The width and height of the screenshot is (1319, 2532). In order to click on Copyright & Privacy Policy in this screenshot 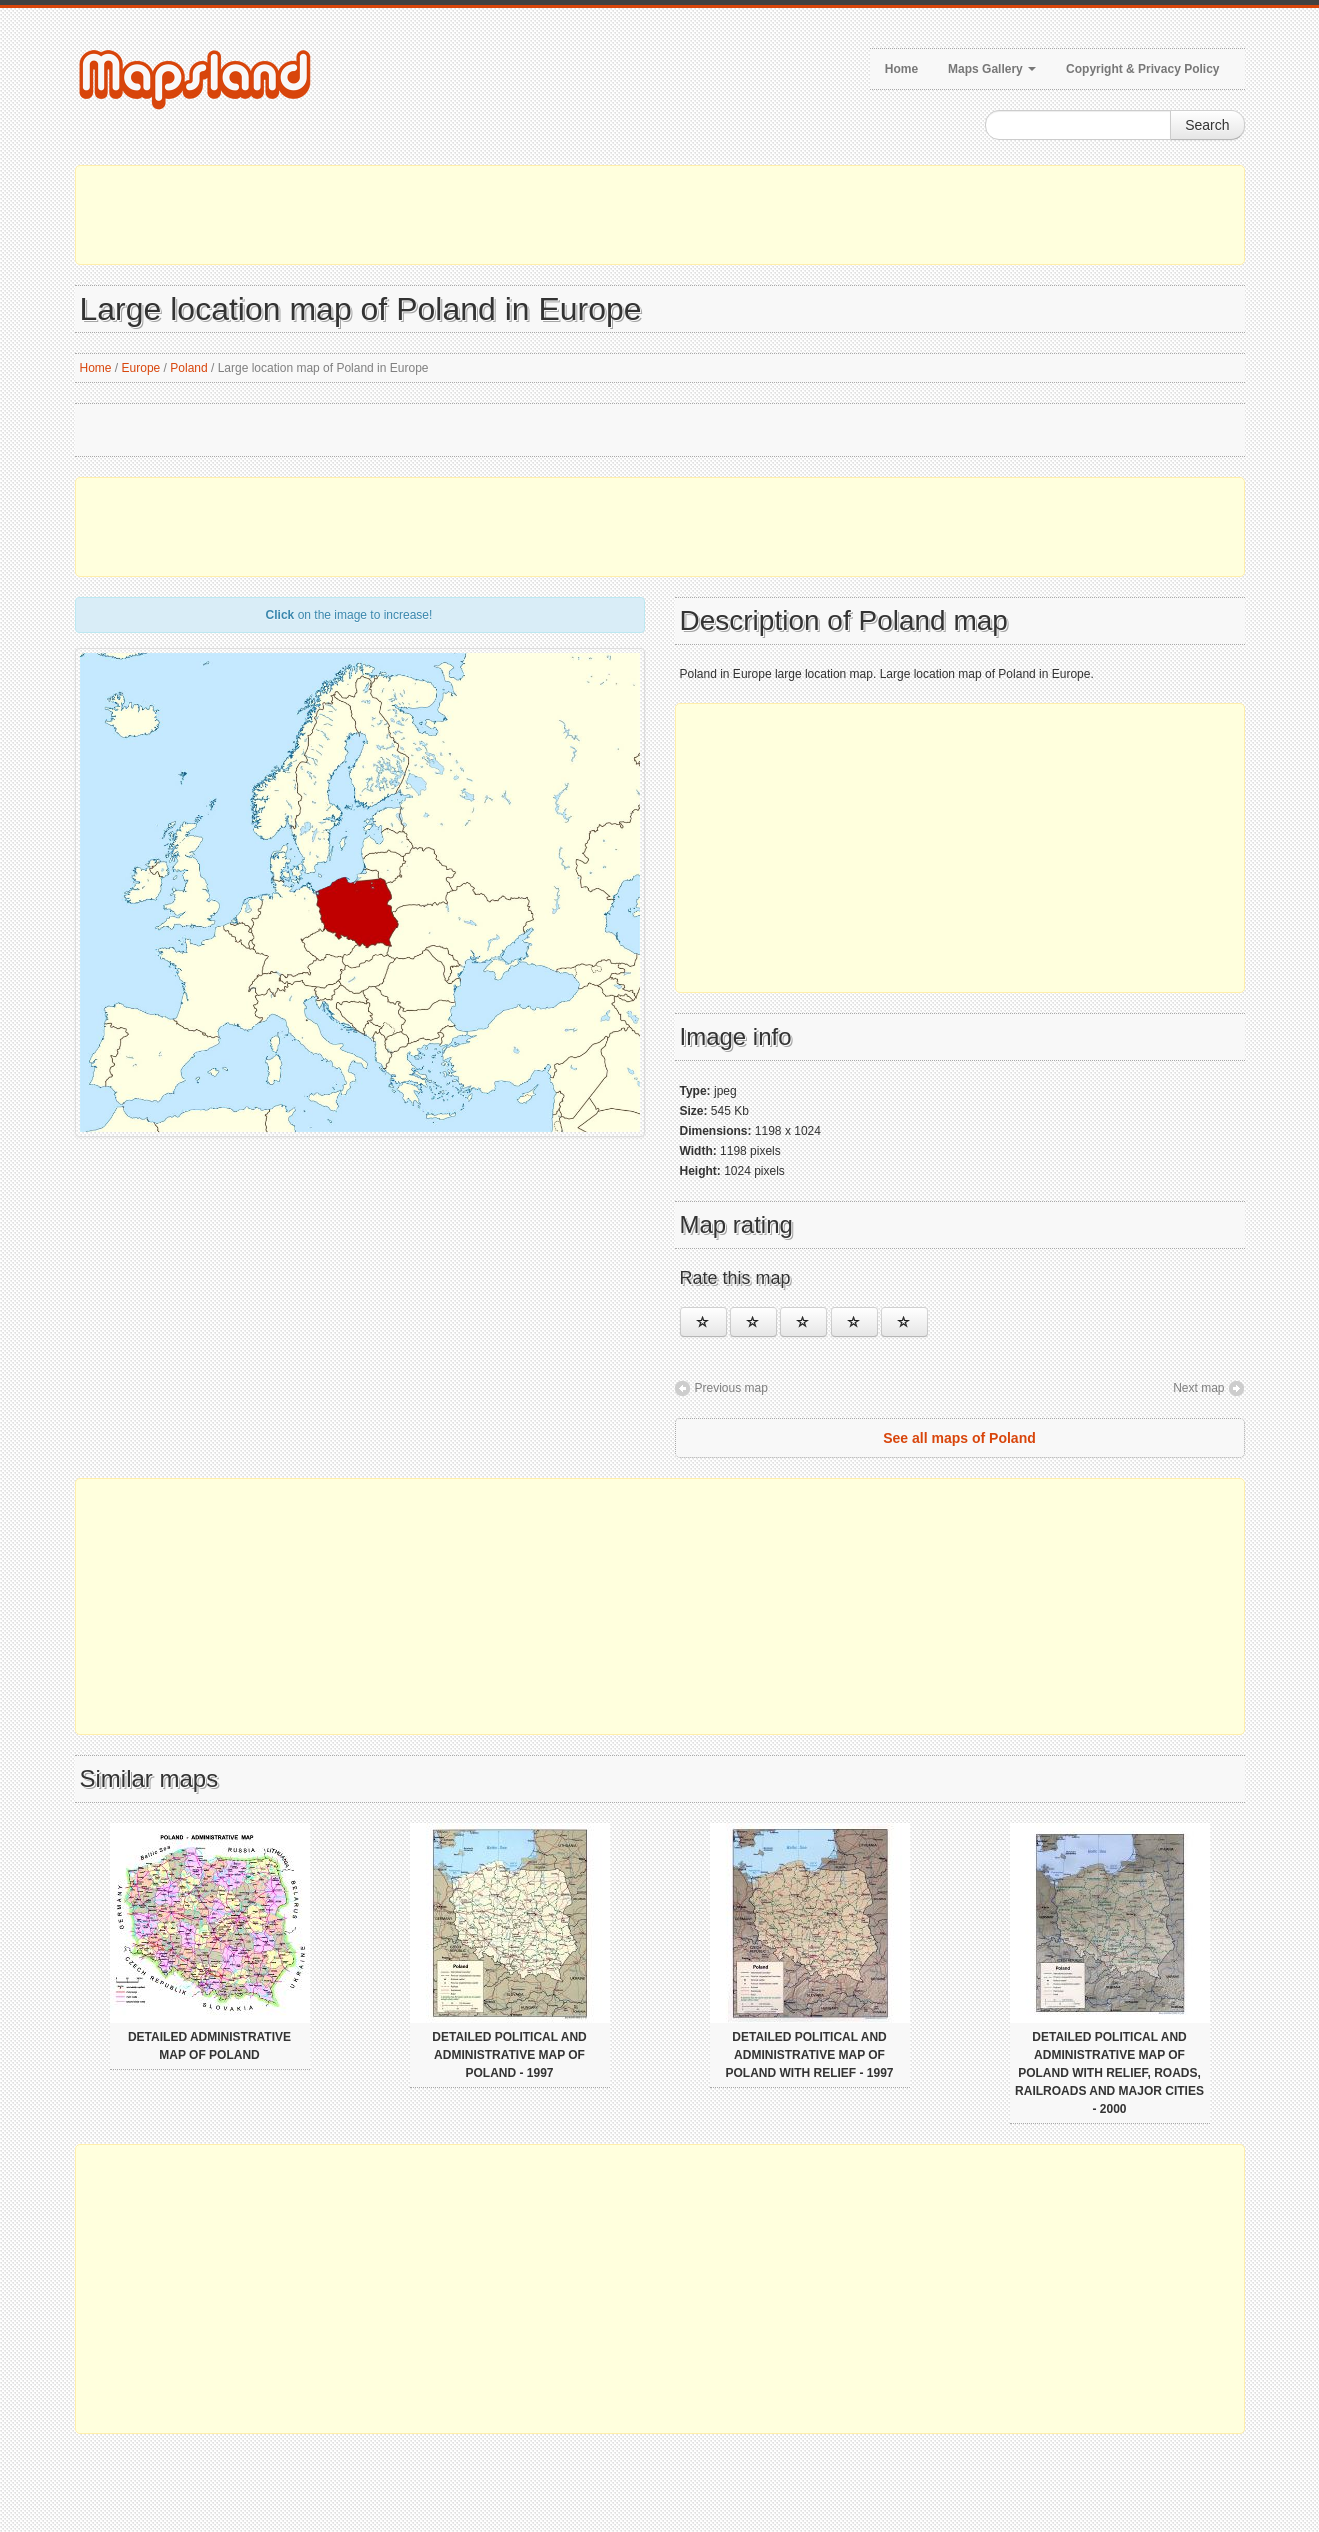, I will do `click(1142, 69)`.